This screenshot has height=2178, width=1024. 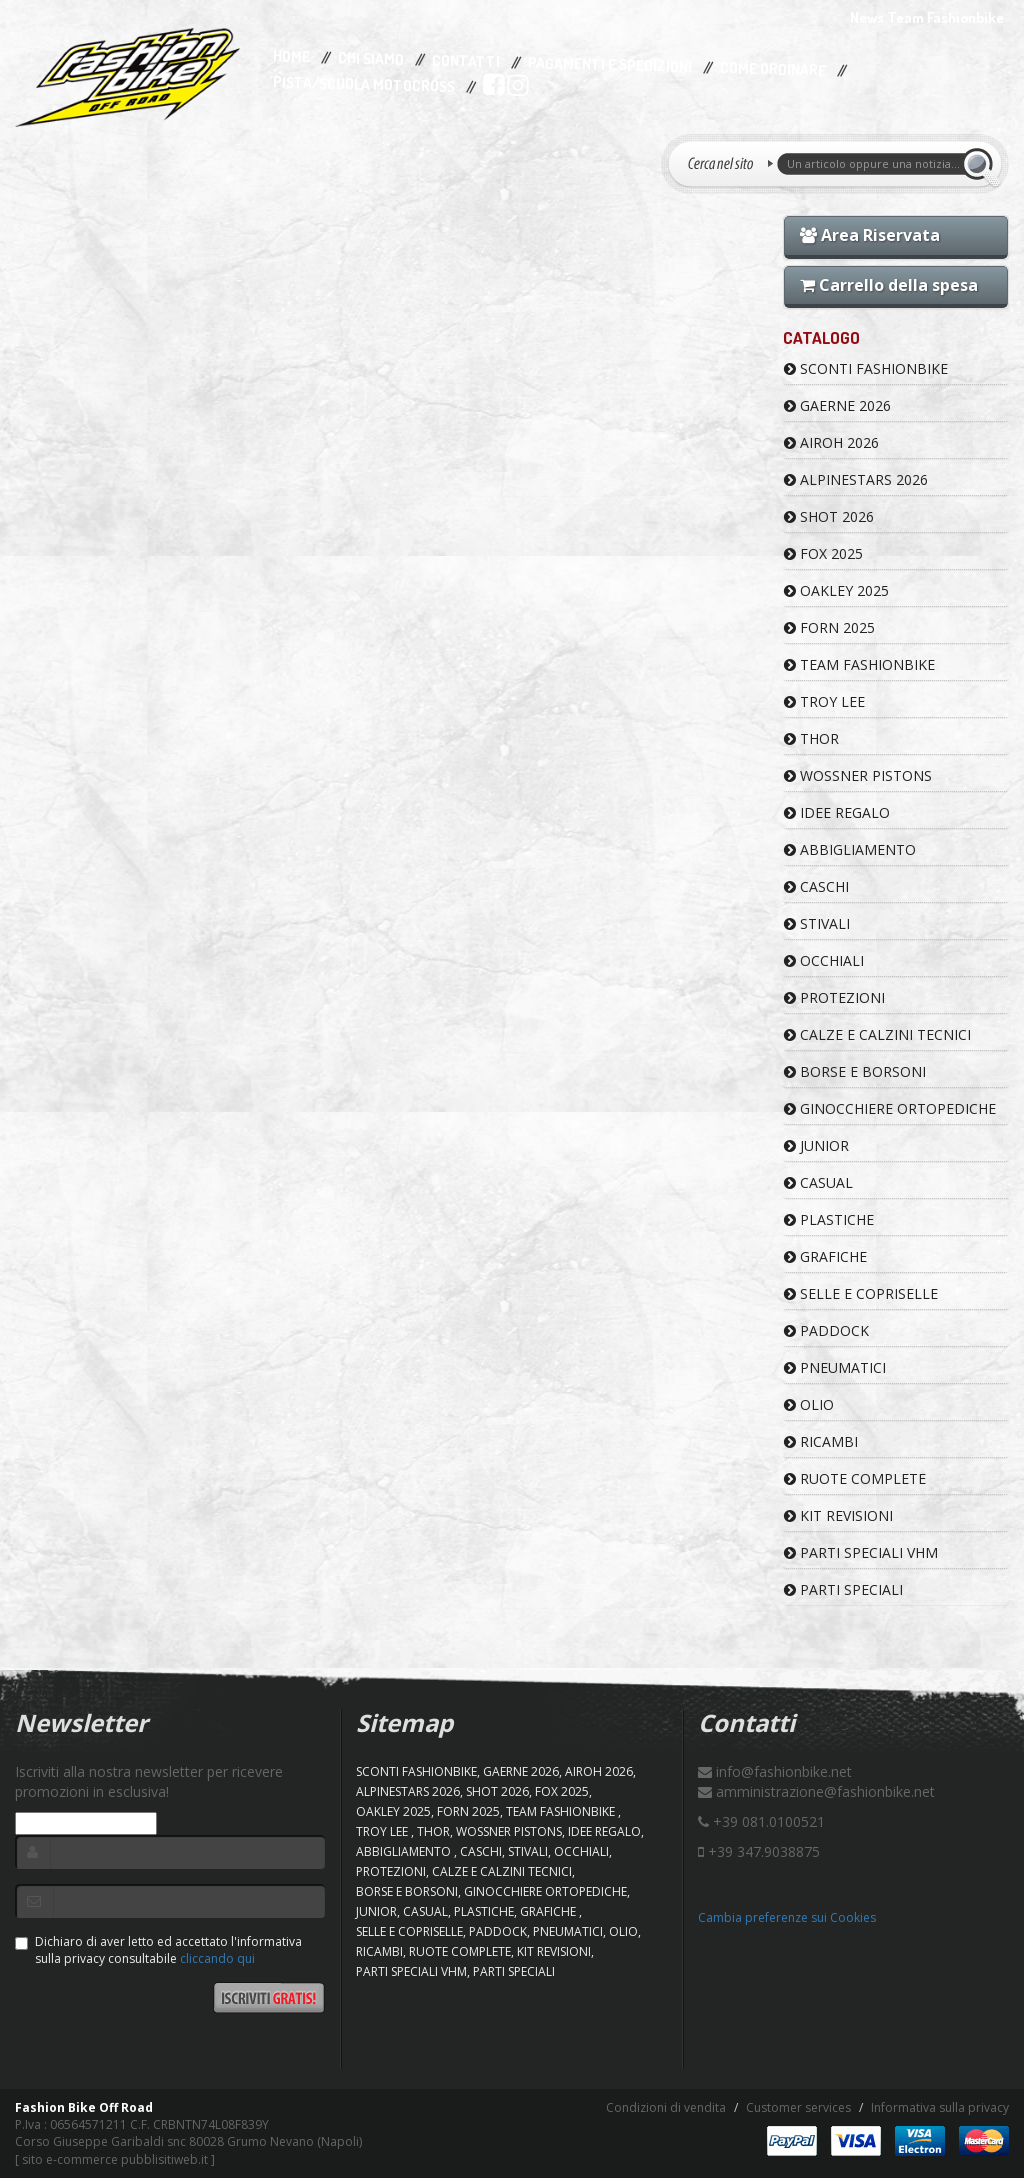 I want to click on TROY LEE, so click(x=824, y=701).